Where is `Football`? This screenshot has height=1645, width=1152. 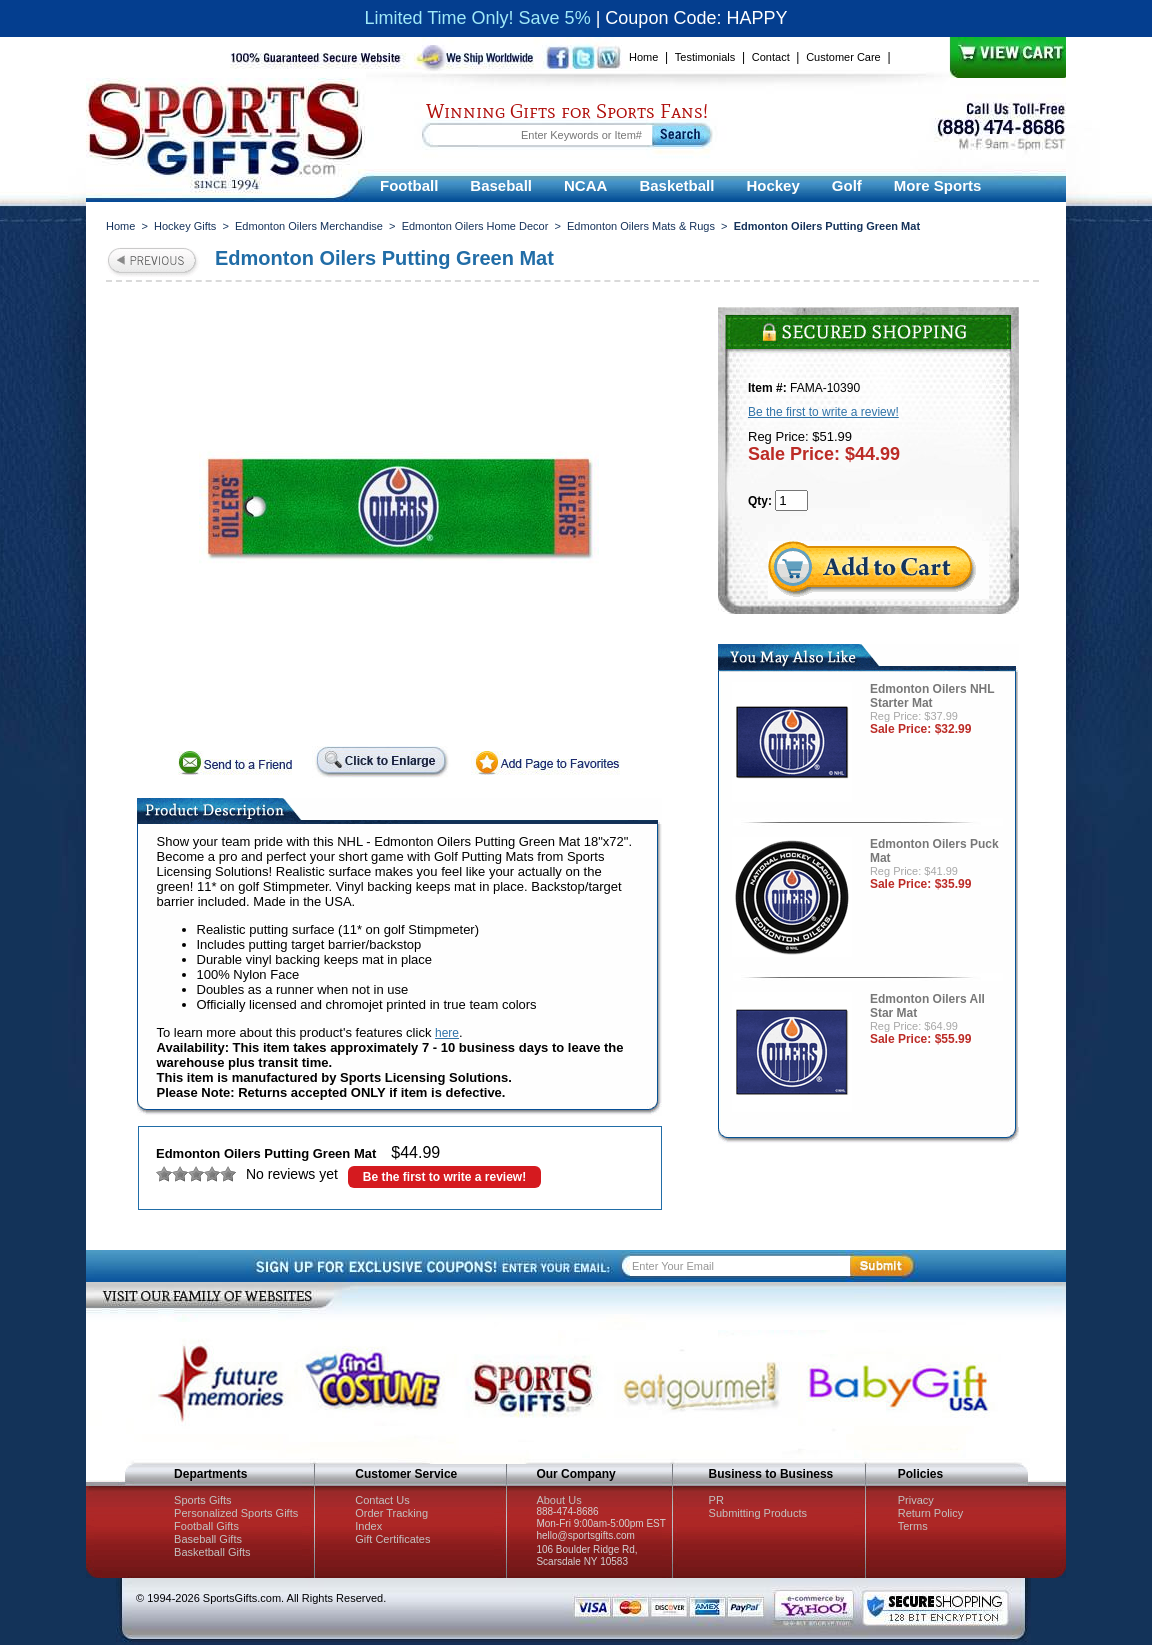
Football is located at coordinates (409, 185).